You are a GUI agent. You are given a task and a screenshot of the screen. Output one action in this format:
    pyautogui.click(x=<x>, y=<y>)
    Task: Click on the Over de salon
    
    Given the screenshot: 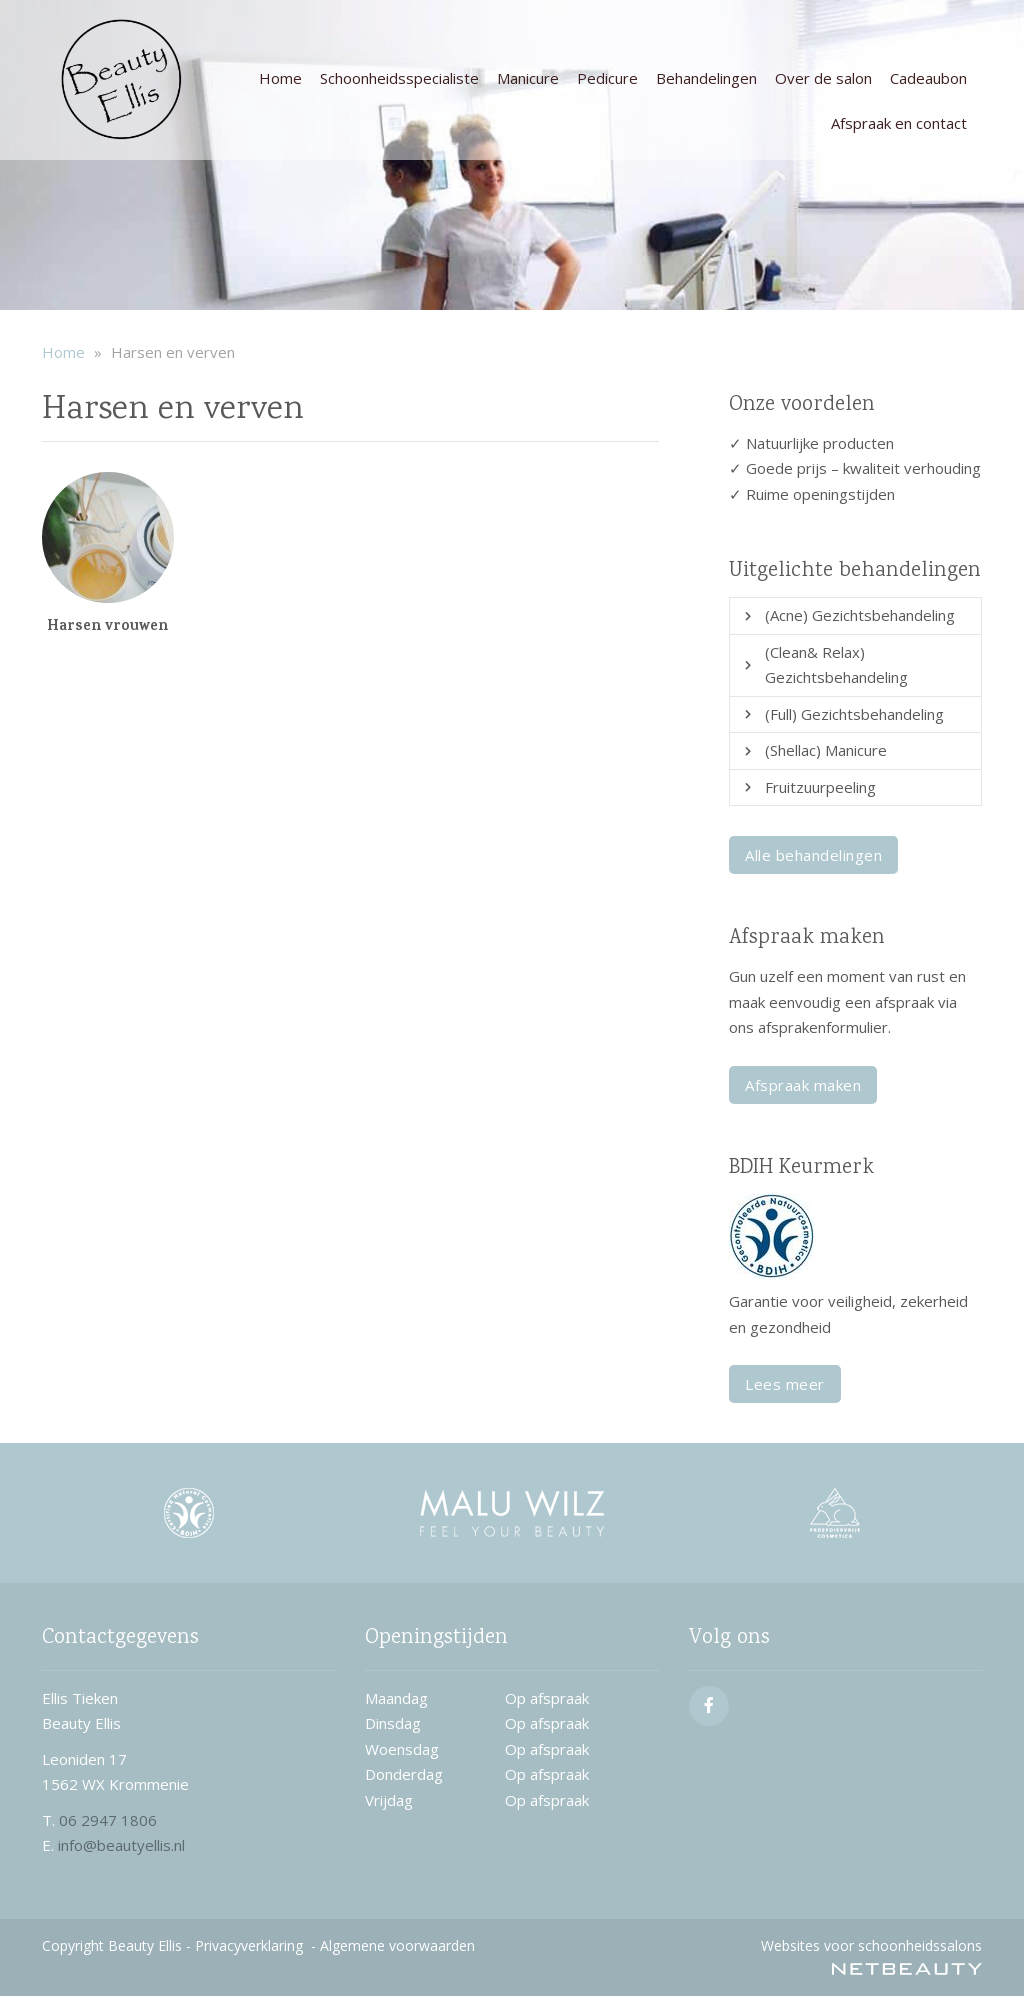 What is the action you would take?
    pyautogui.click(x=823, y=78)
    